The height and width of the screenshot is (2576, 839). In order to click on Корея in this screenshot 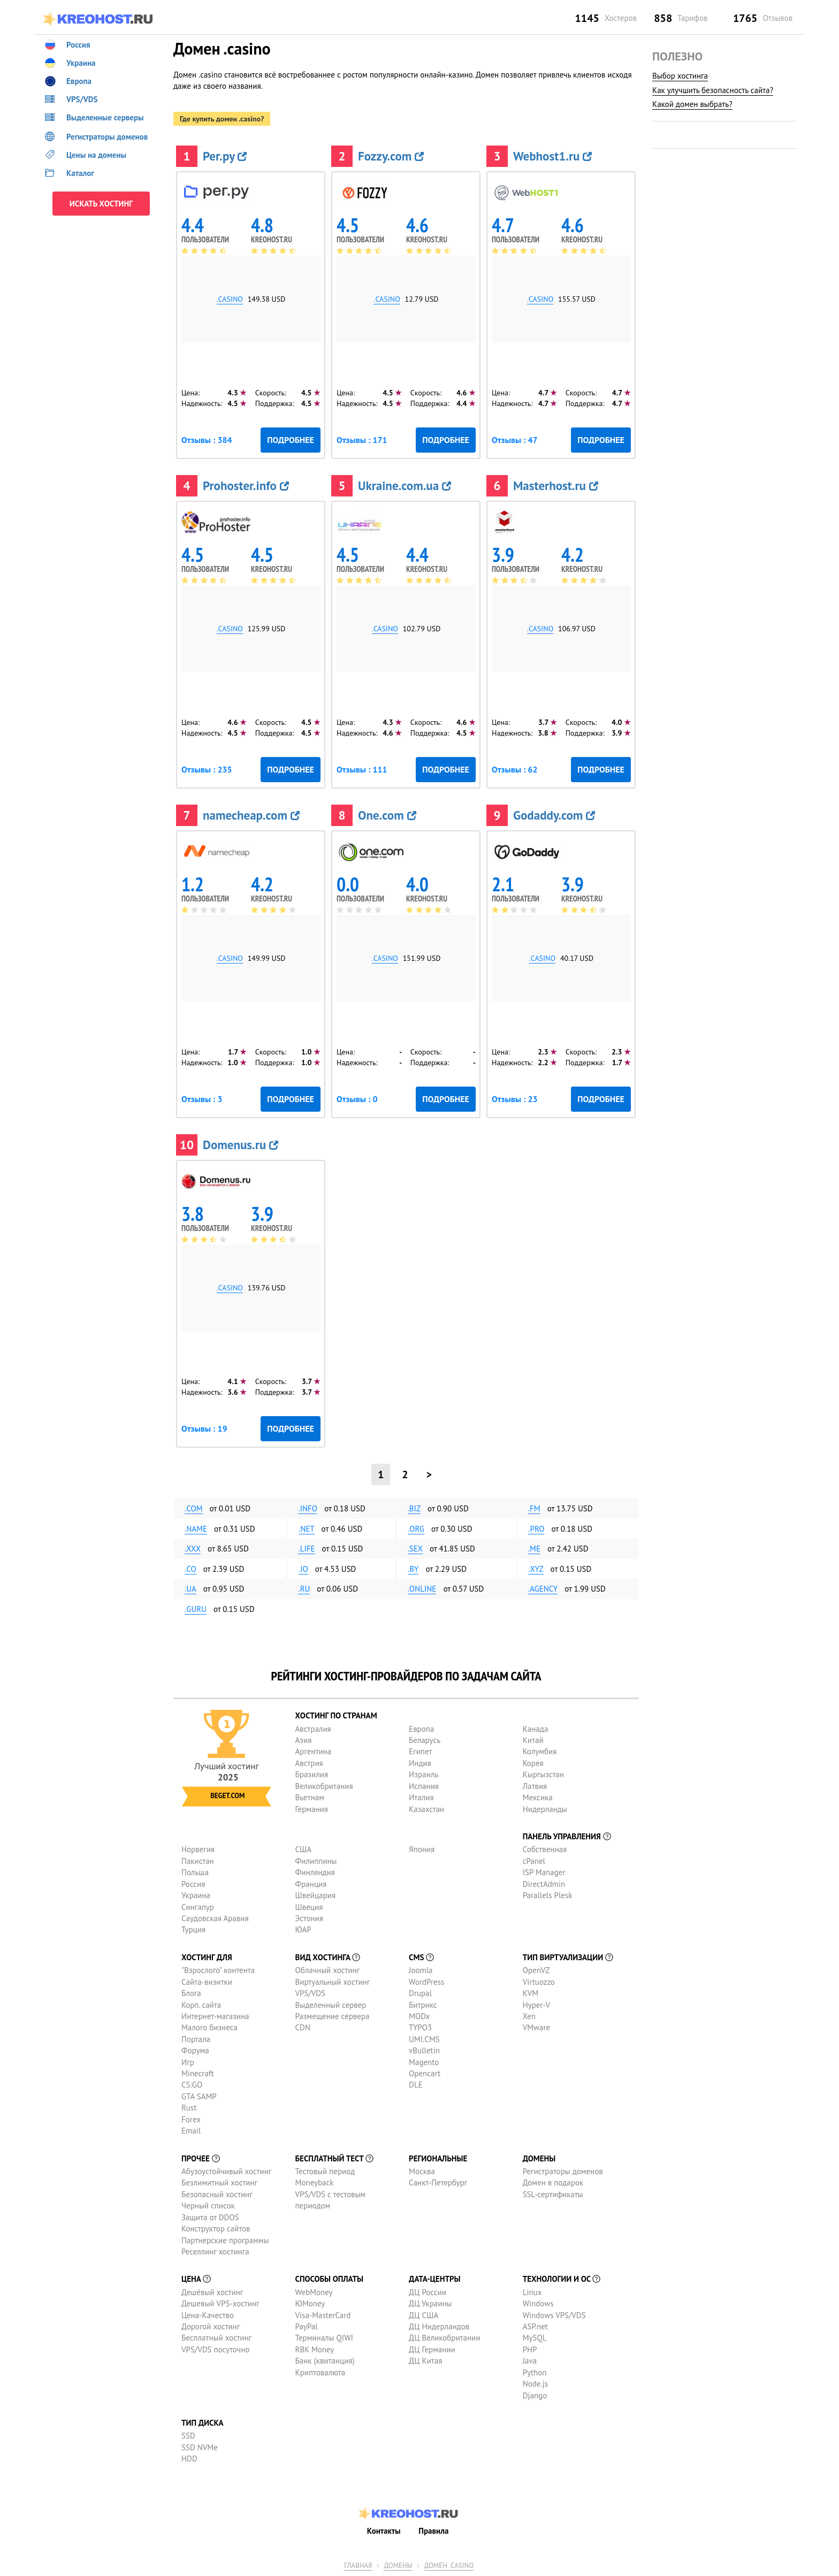, I will do `click(533, 1763)`.